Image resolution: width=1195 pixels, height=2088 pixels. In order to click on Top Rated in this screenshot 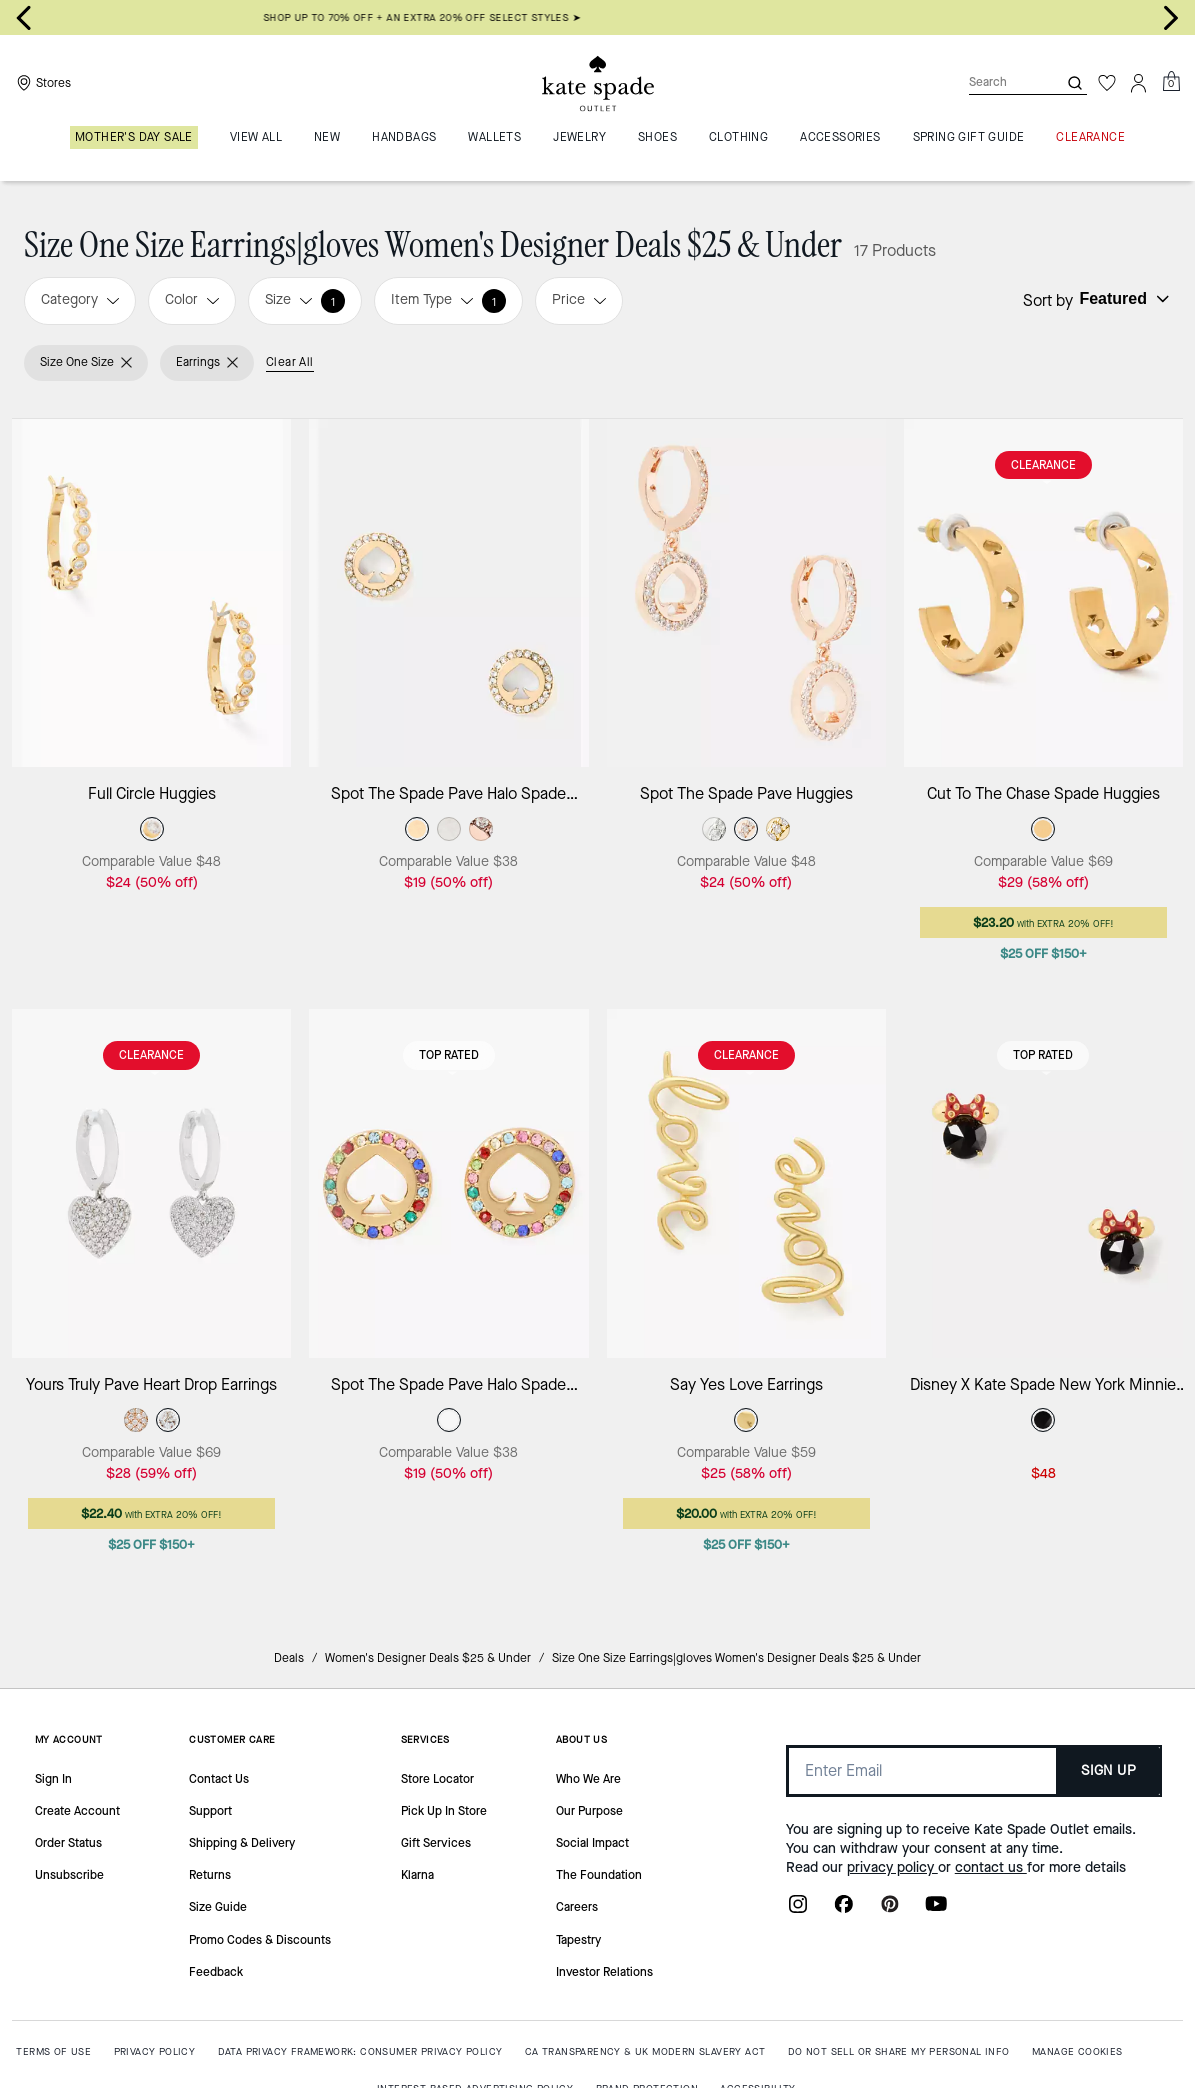, I will do `click(449, 1055)`.